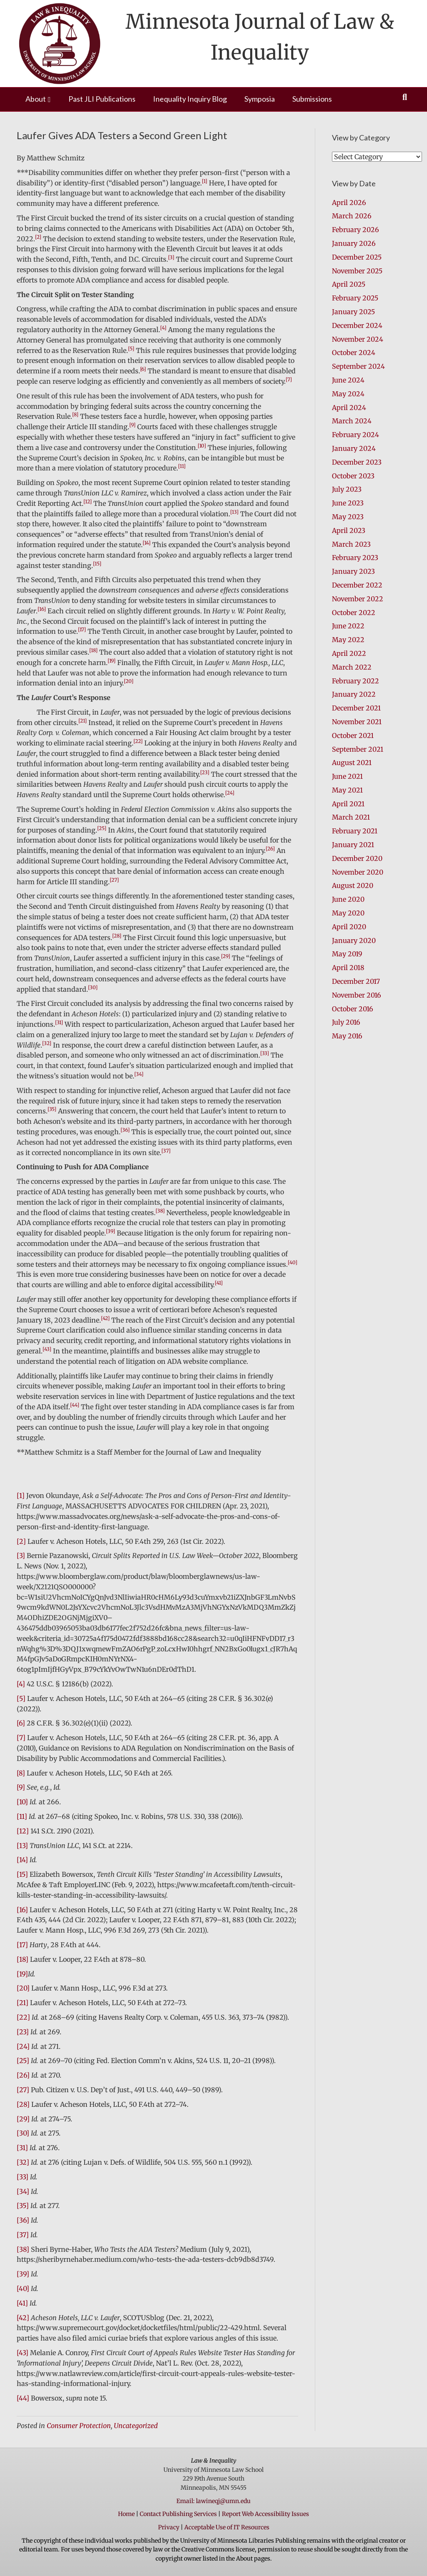 The height and width of the screenshot is (2576, 427). I want to click on March 2021, so click(351, 817).